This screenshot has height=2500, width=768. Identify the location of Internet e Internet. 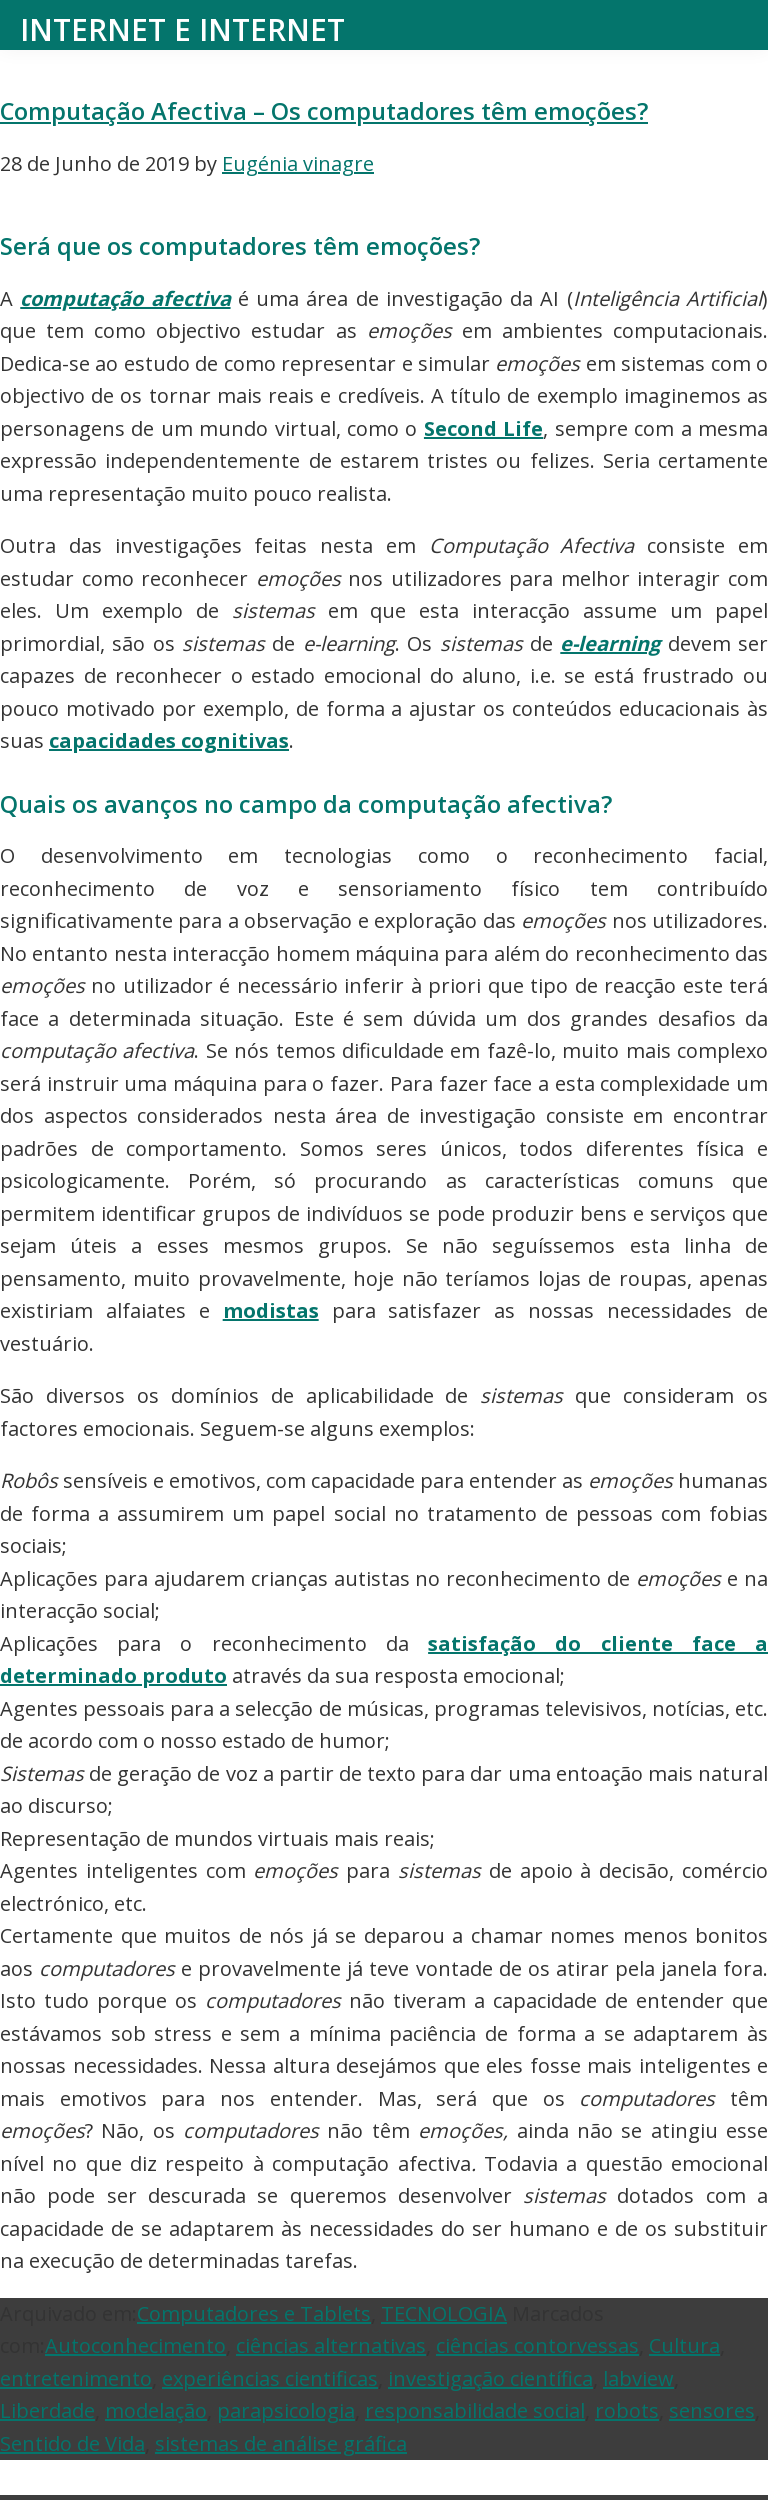
(182, 29).